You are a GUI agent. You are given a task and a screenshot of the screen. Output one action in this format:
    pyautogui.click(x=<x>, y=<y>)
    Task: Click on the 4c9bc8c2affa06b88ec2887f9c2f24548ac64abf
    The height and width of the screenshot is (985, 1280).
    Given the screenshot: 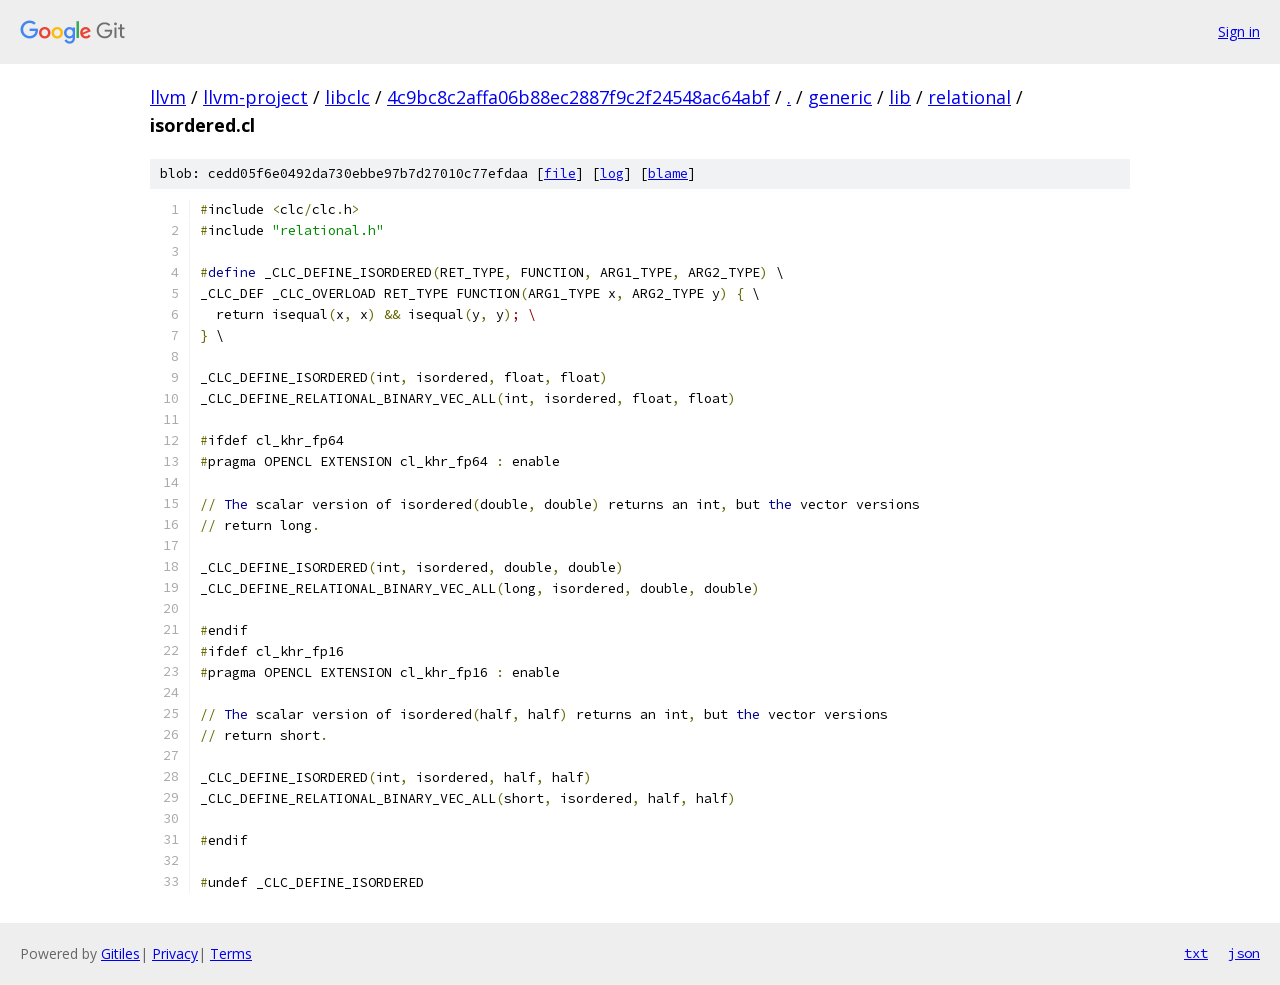 What is the action you would take?
    pyautogui.click(x=578, y=97)
    